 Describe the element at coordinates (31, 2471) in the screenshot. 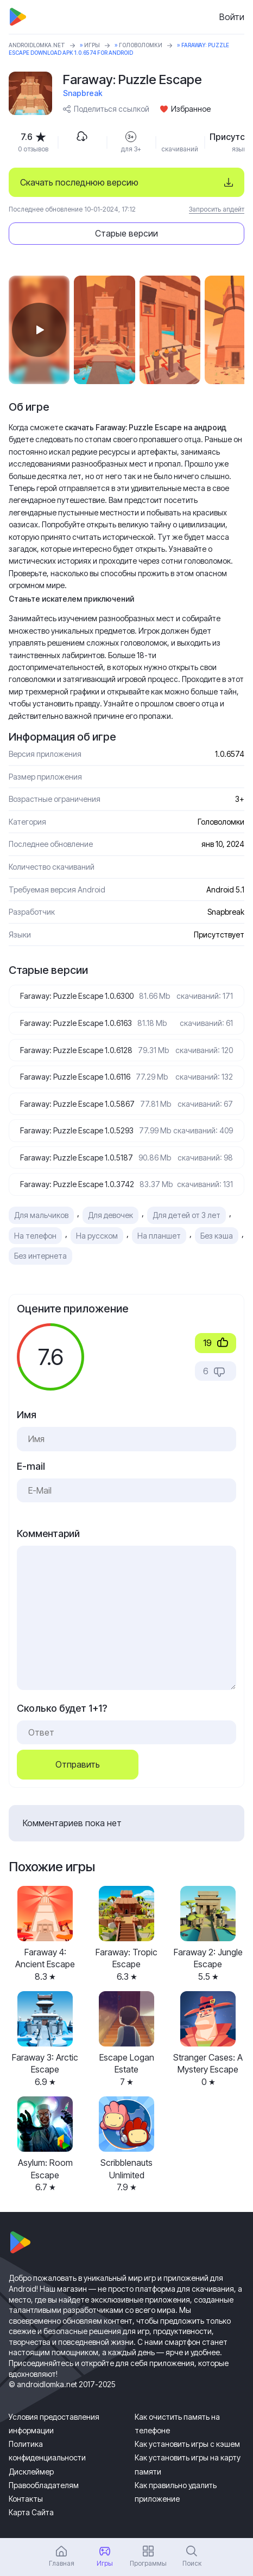

I see `Дисклеймер` at that location.